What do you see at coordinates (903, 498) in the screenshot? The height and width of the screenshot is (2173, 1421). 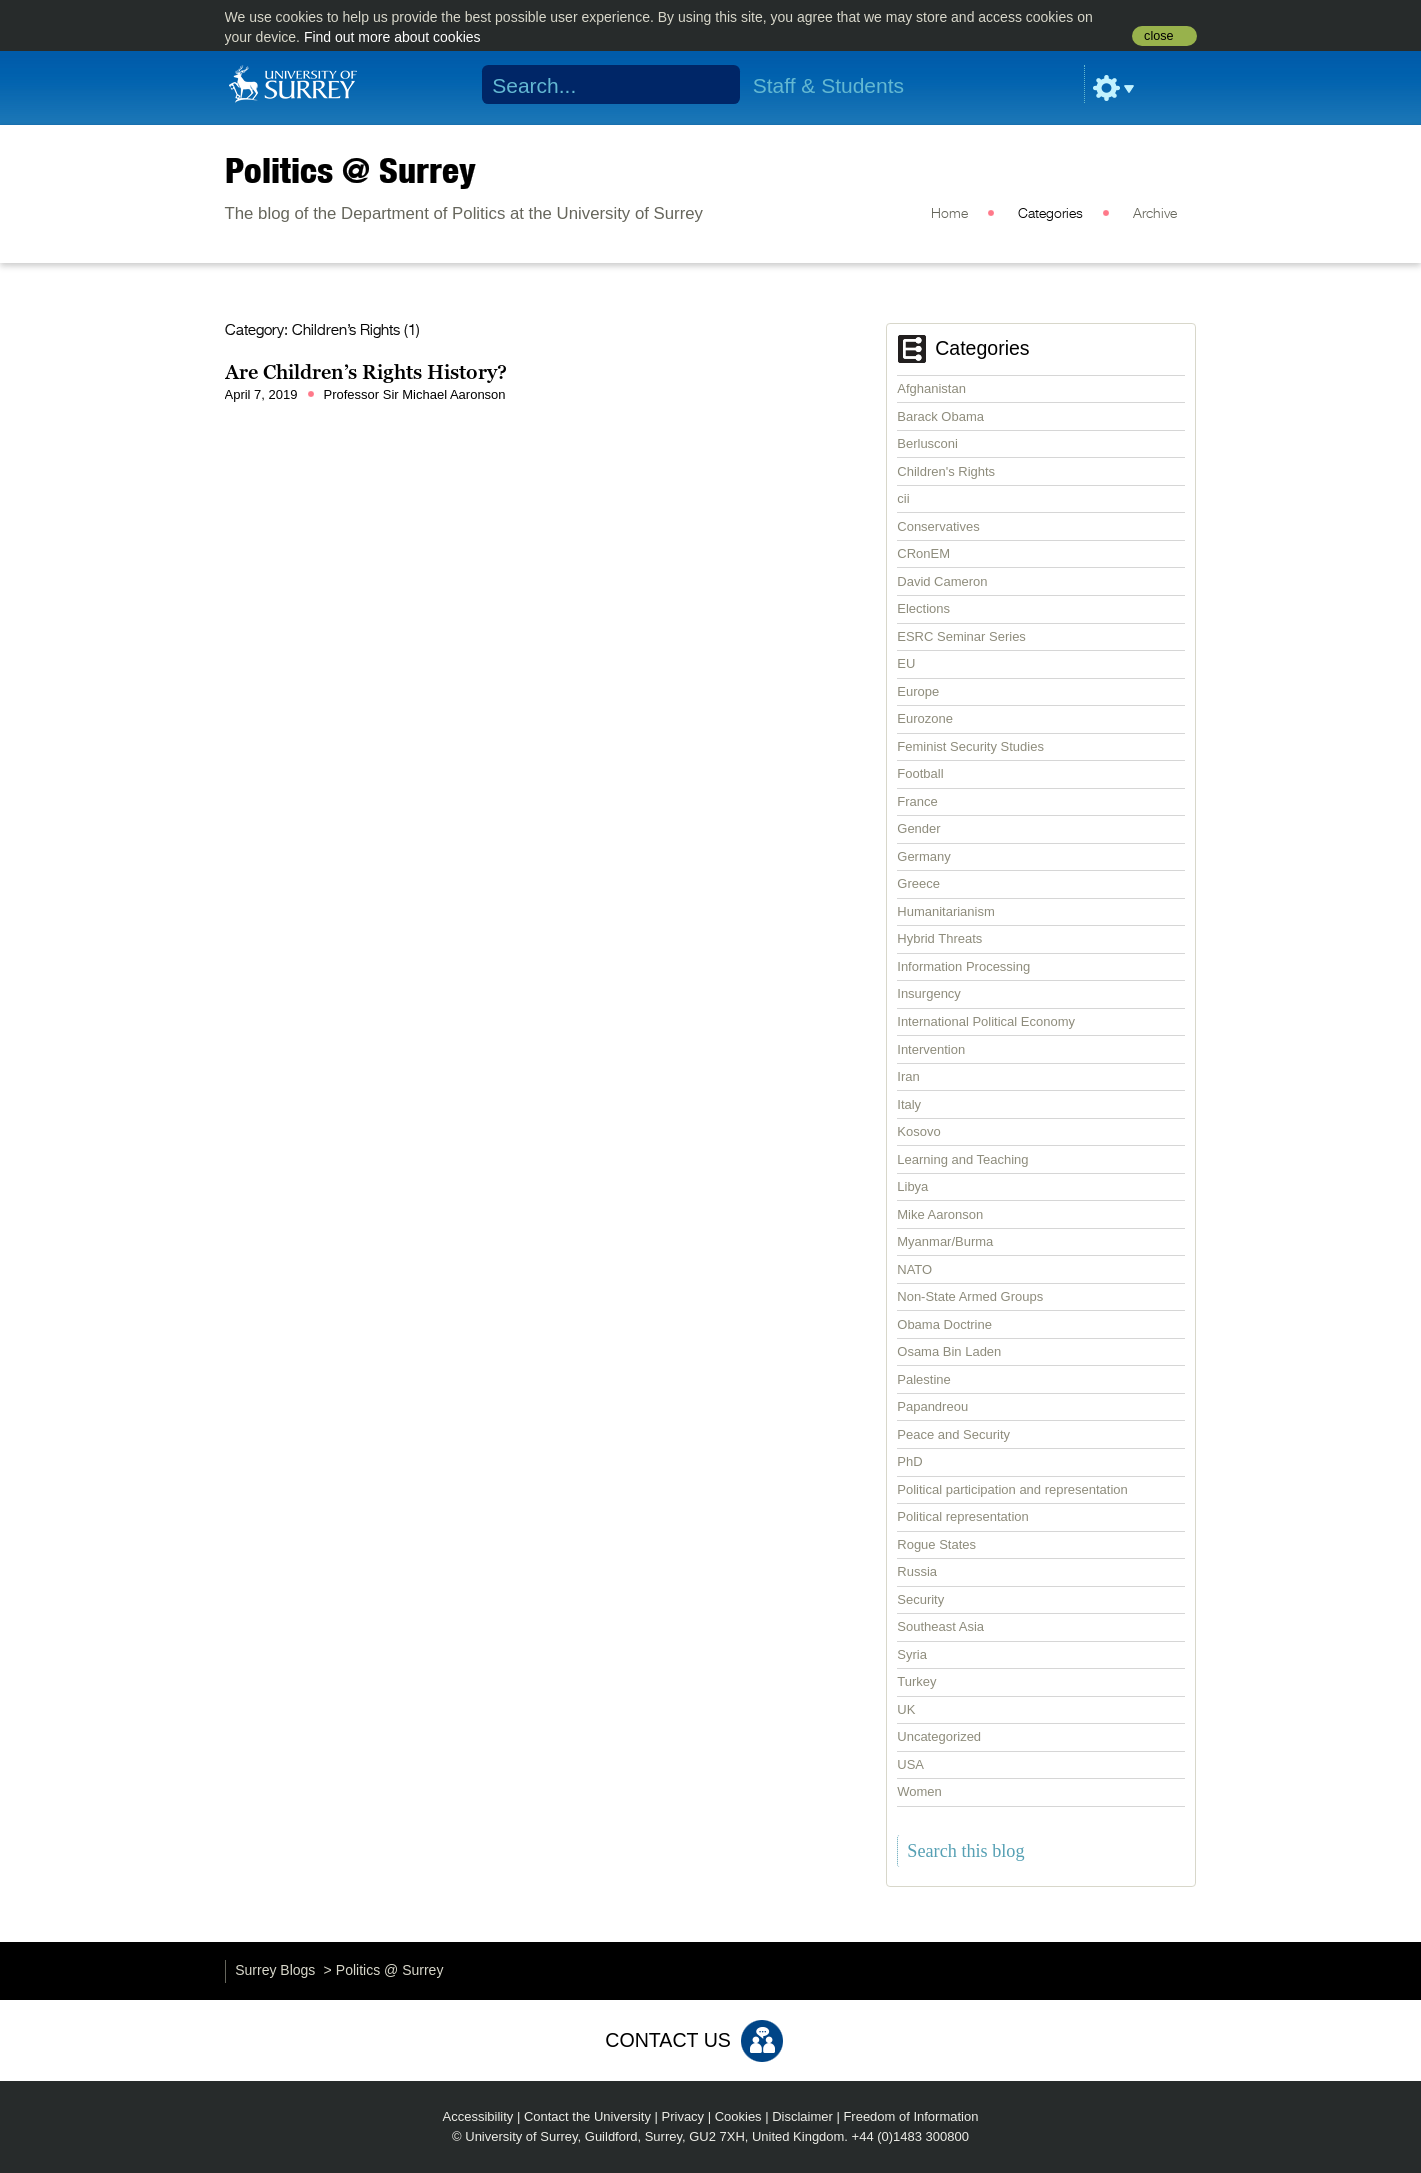 I see `cii` at bounding box center [903, 498].